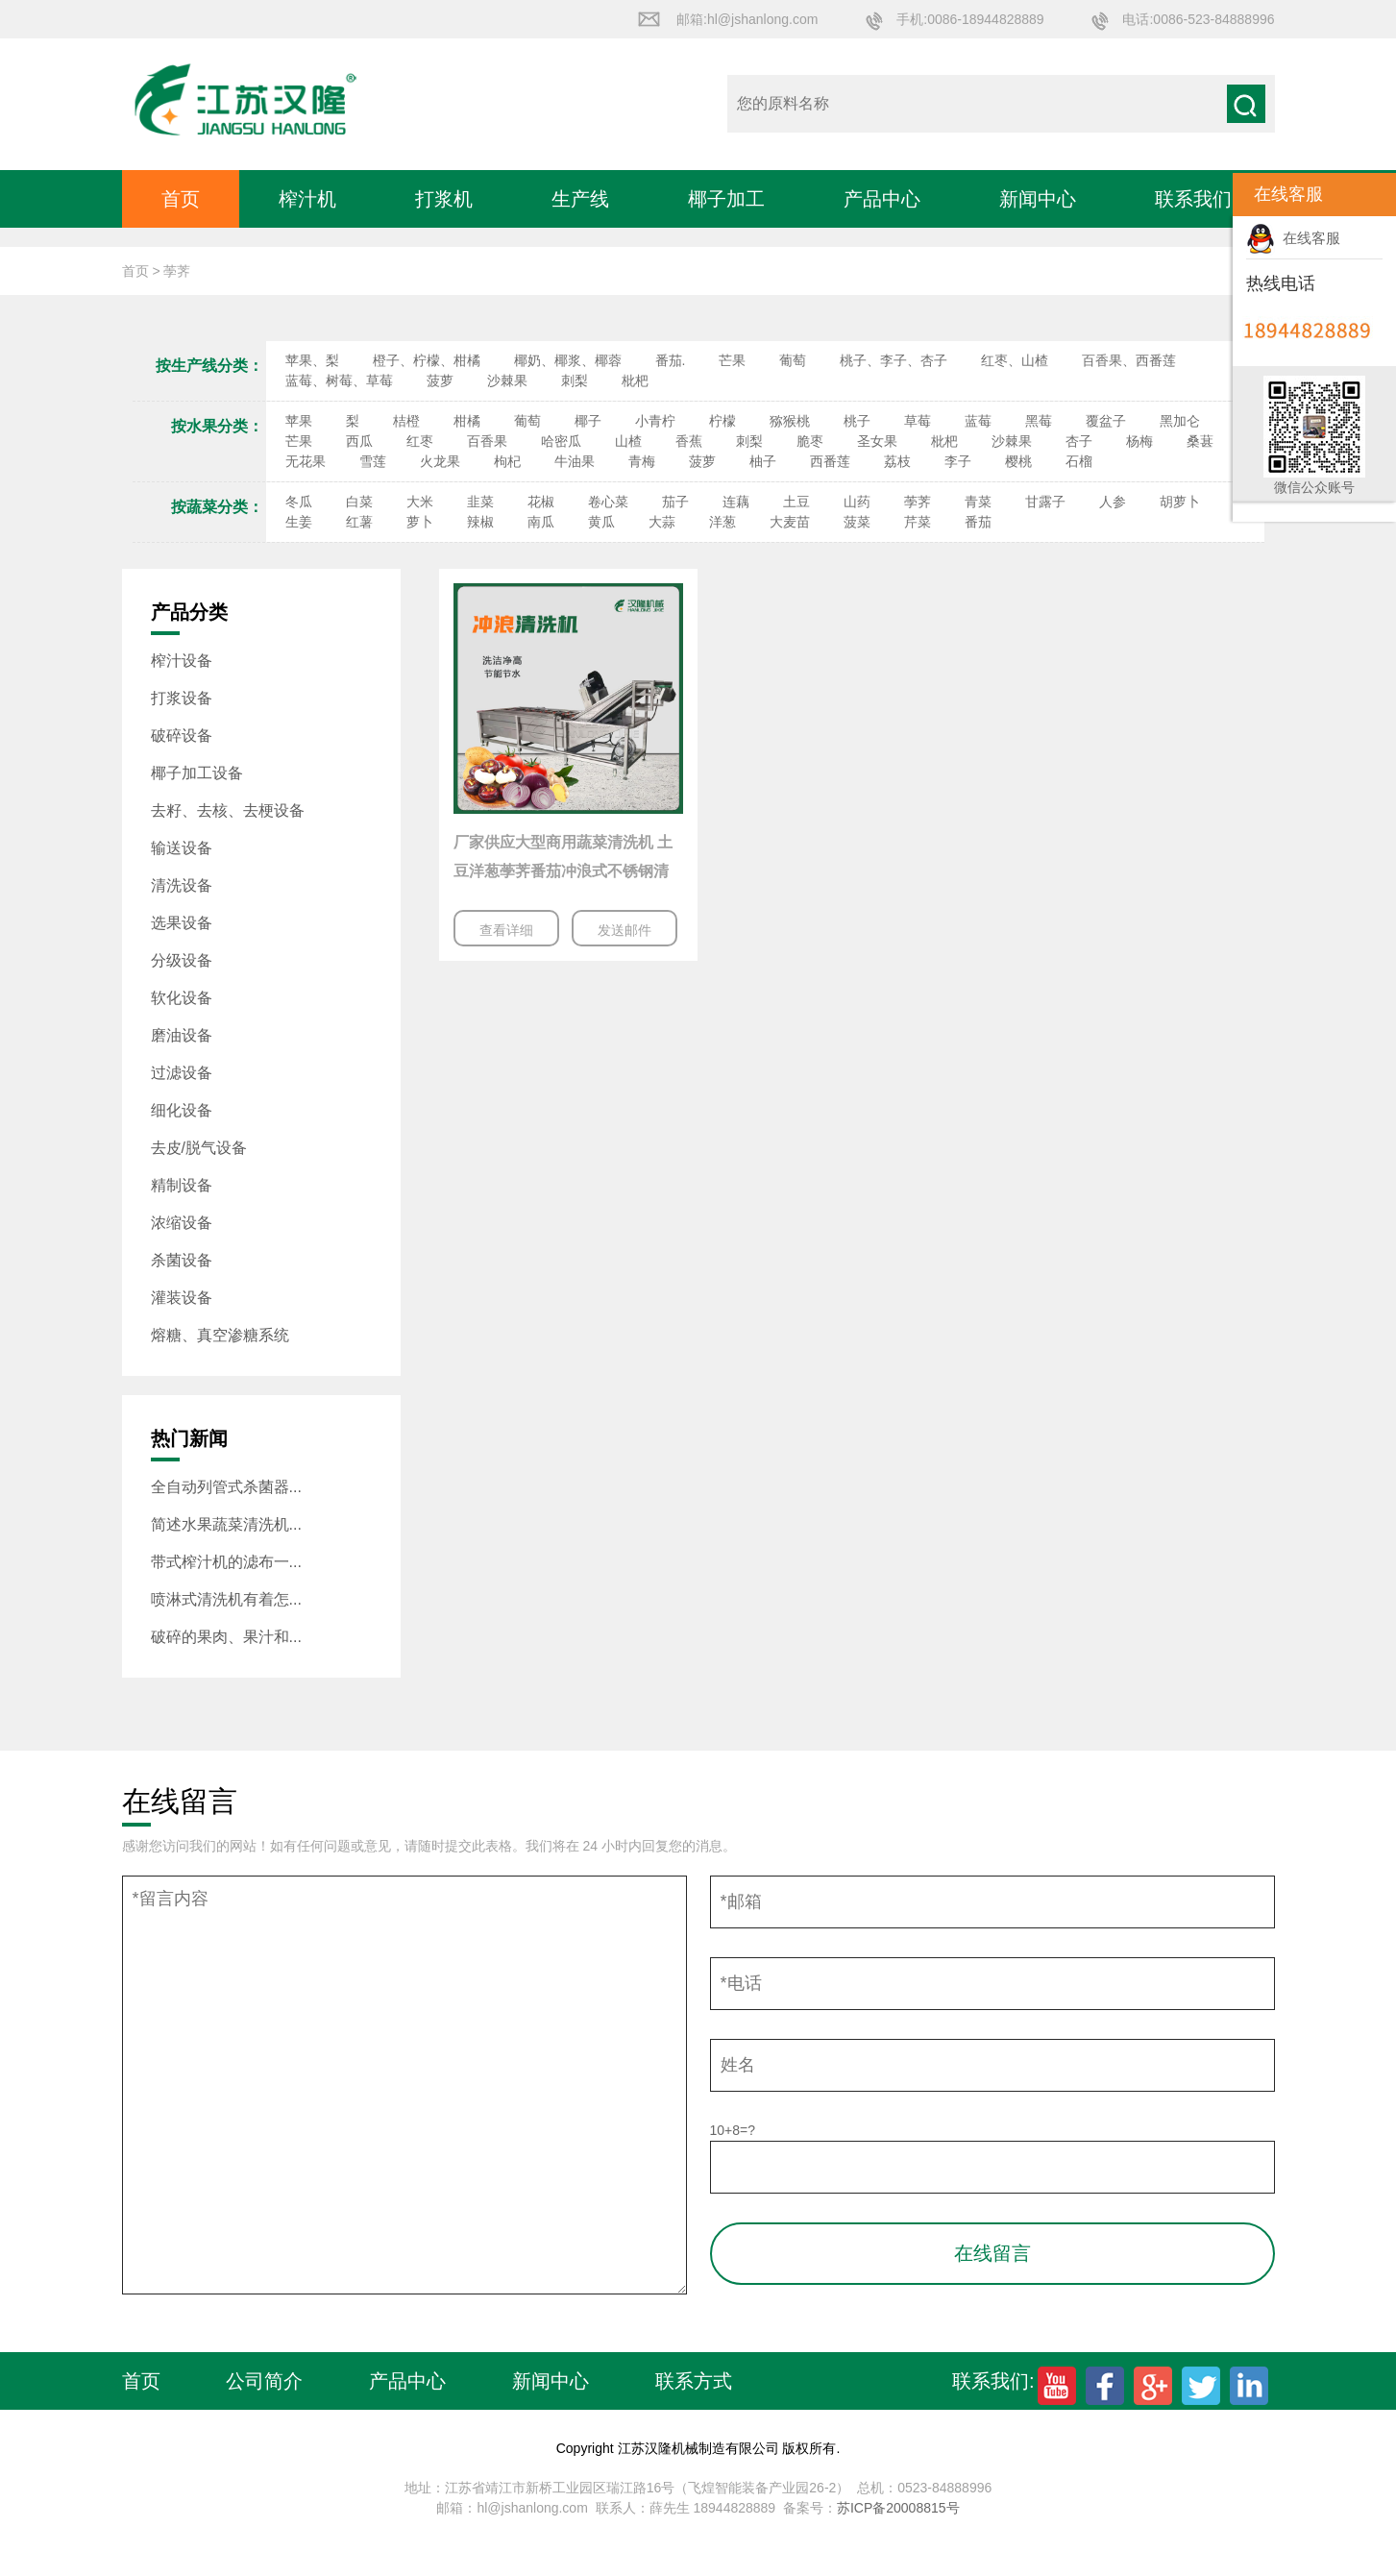 This screenshot has height=2576, width=1396. I want to click on 番茄., so click(670, 360).